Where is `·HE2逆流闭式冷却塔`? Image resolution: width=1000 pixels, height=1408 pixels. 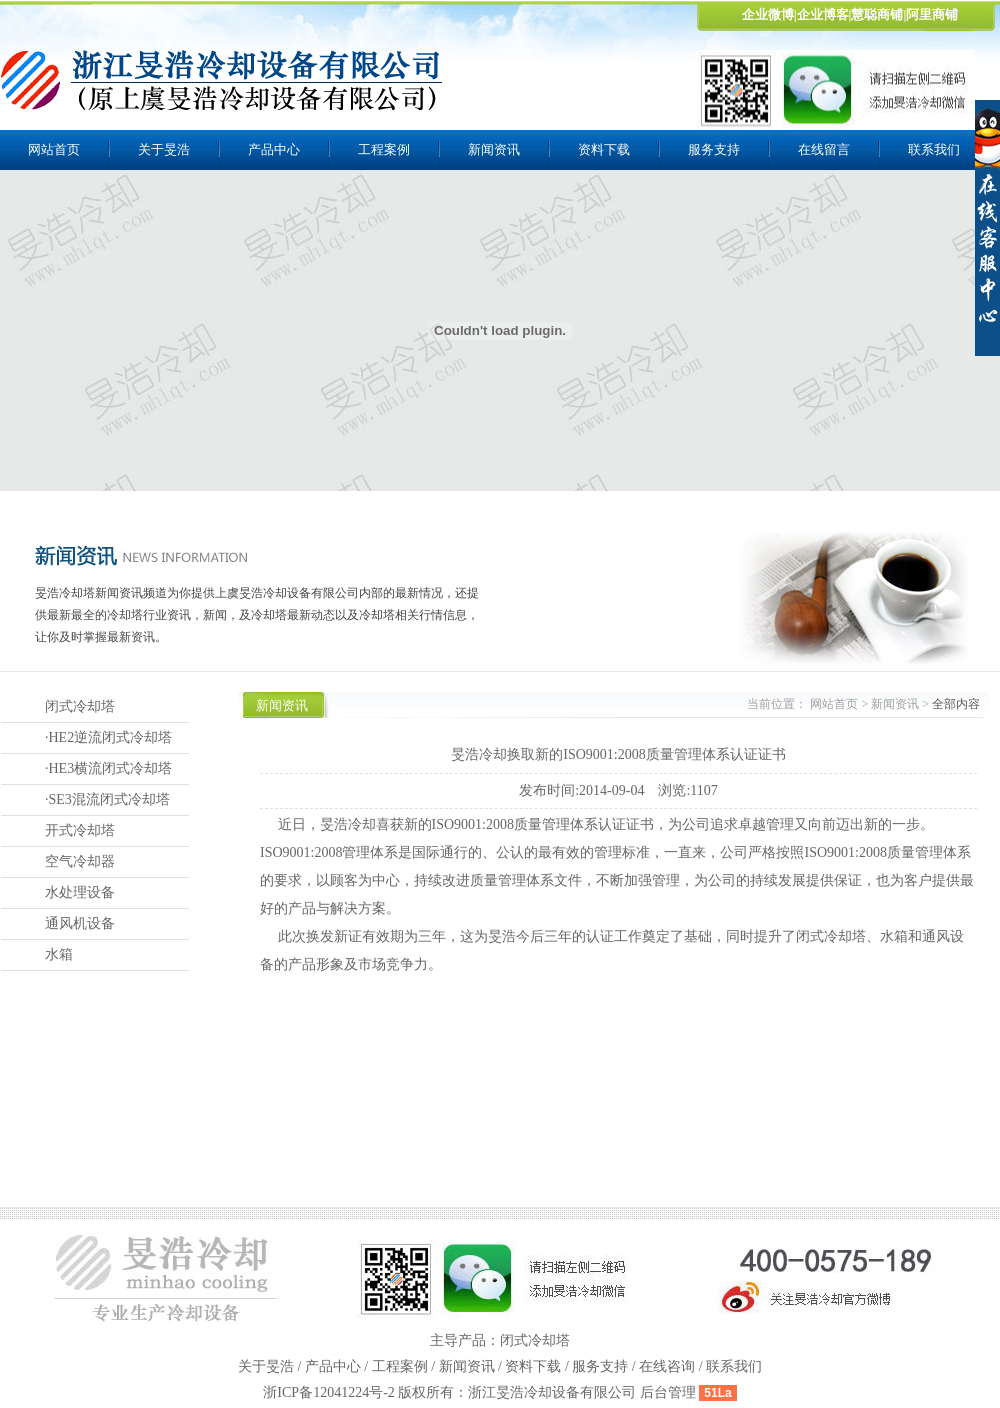 ·HE2逆流闭式冷却塔 is located at coordinates (108, 737).